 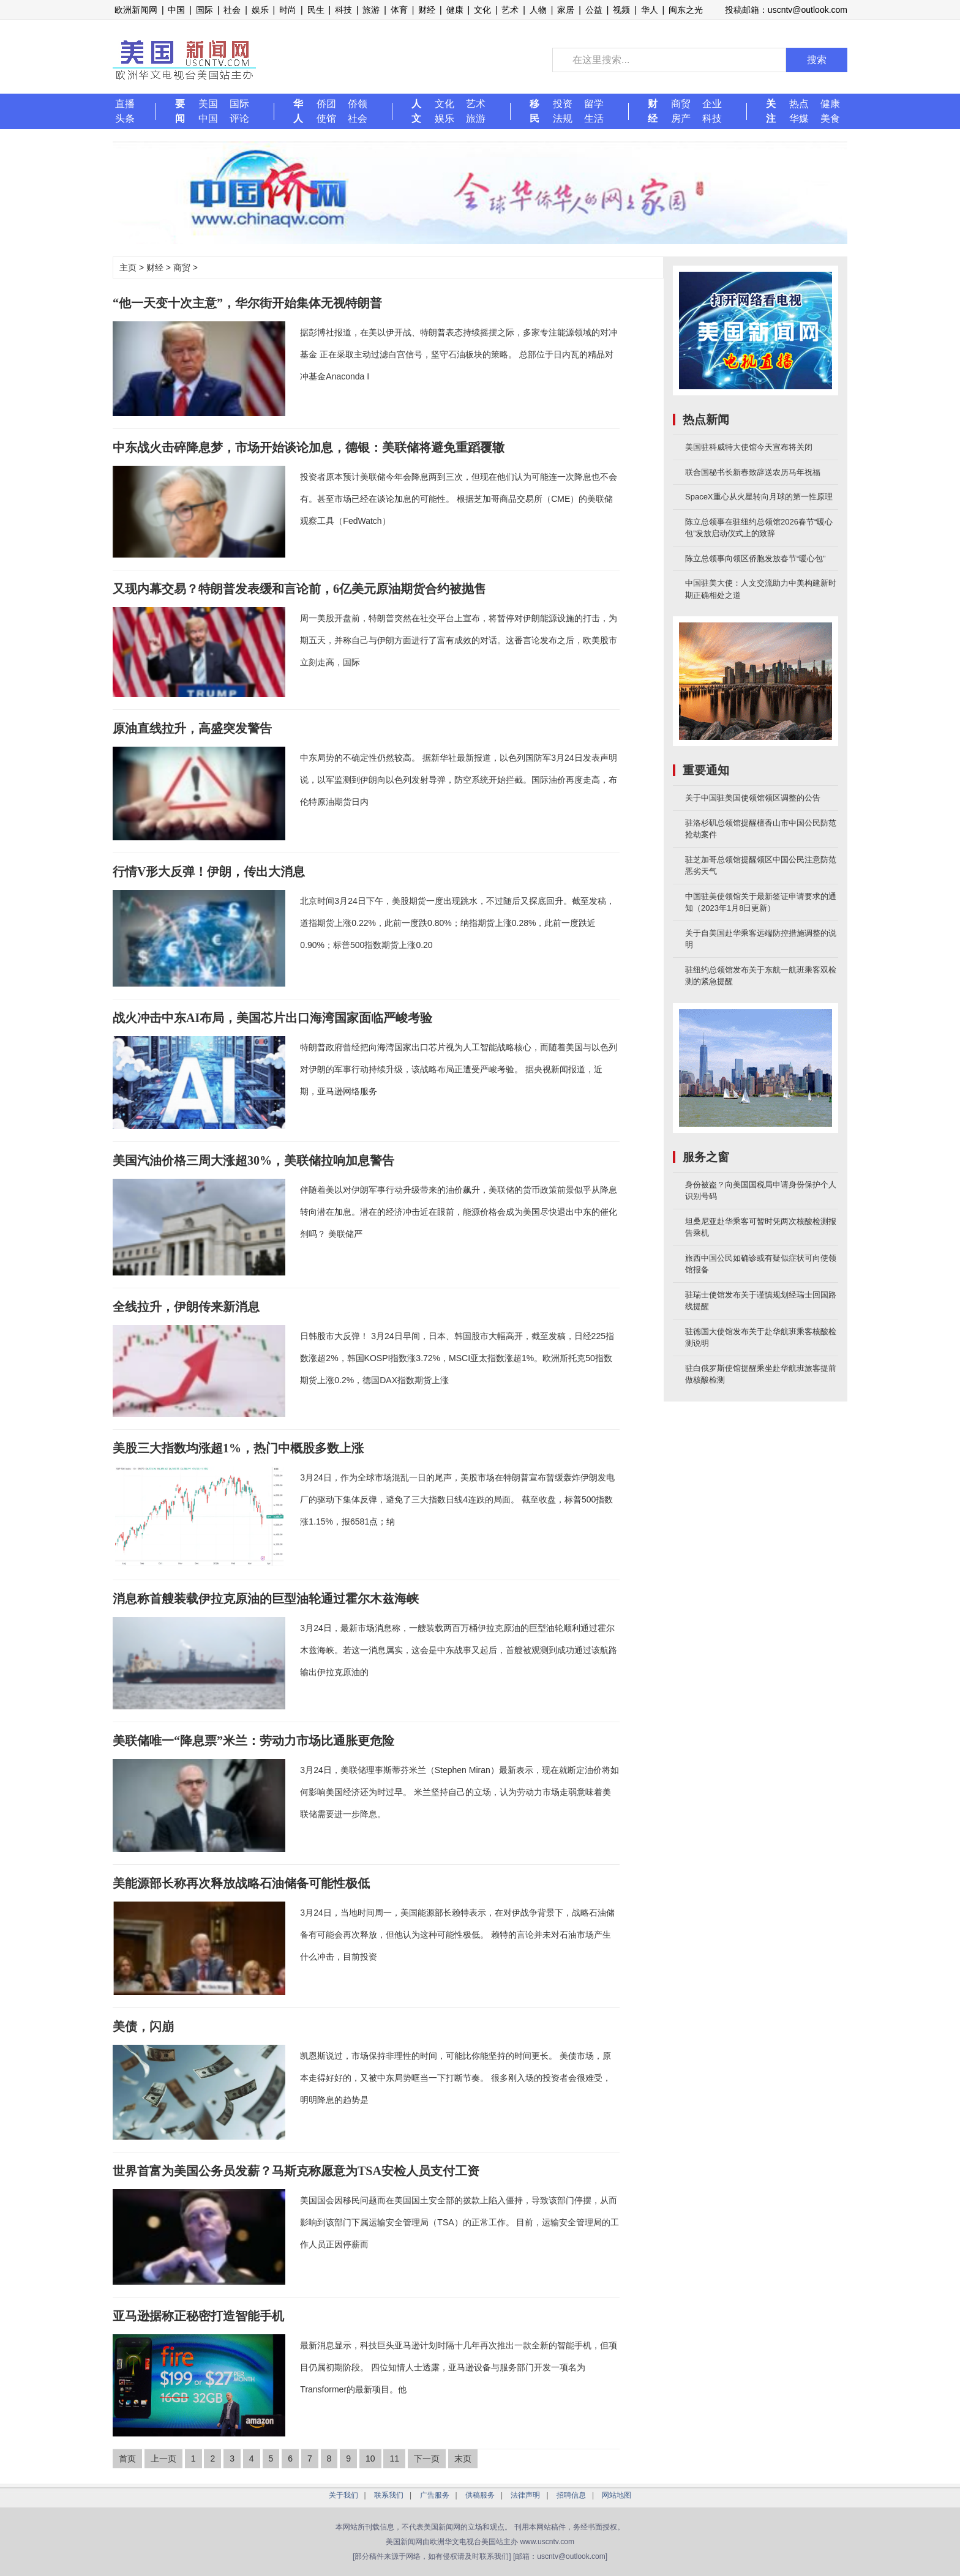 I want to click on 10, so click(x=370, y=2458).